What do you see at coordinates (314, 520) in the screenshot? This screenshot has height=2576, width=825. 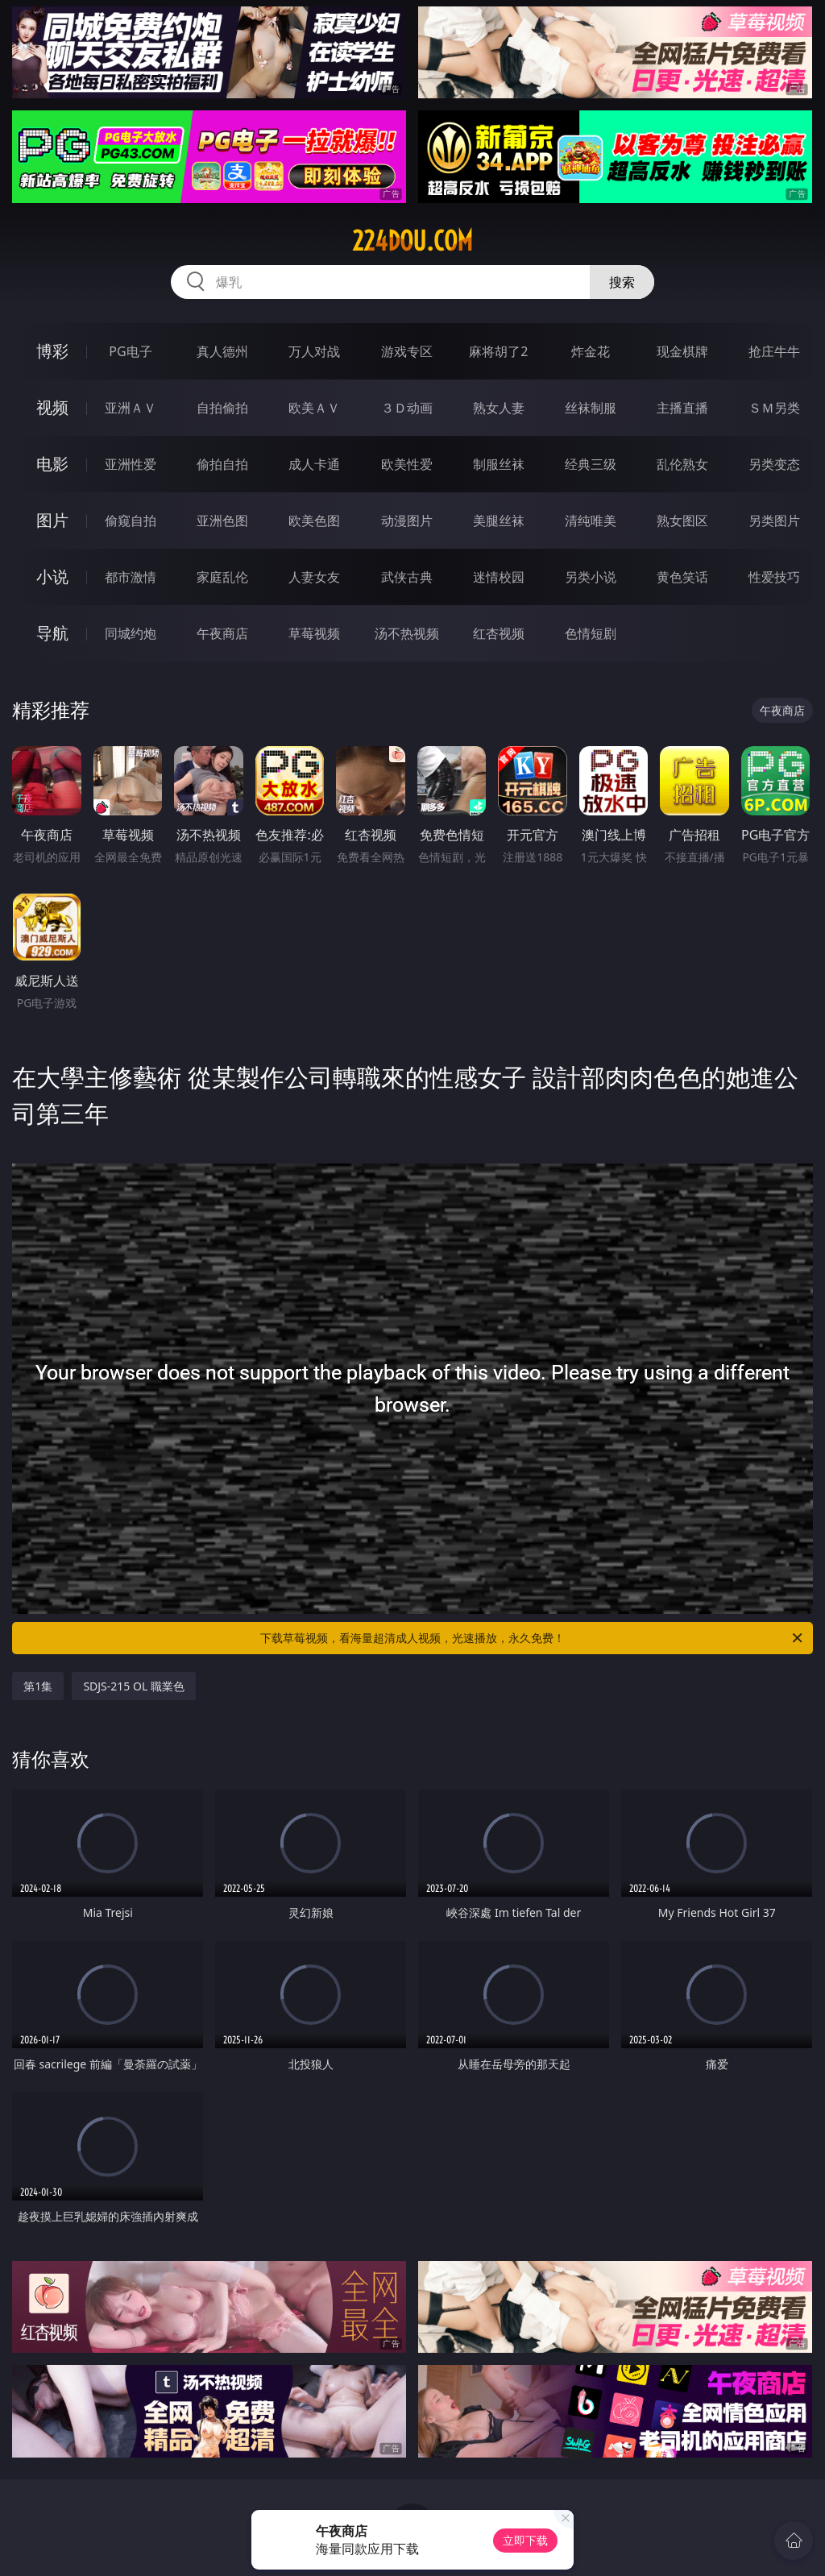 I see `欧美色图` at bounding box center [314, 520].